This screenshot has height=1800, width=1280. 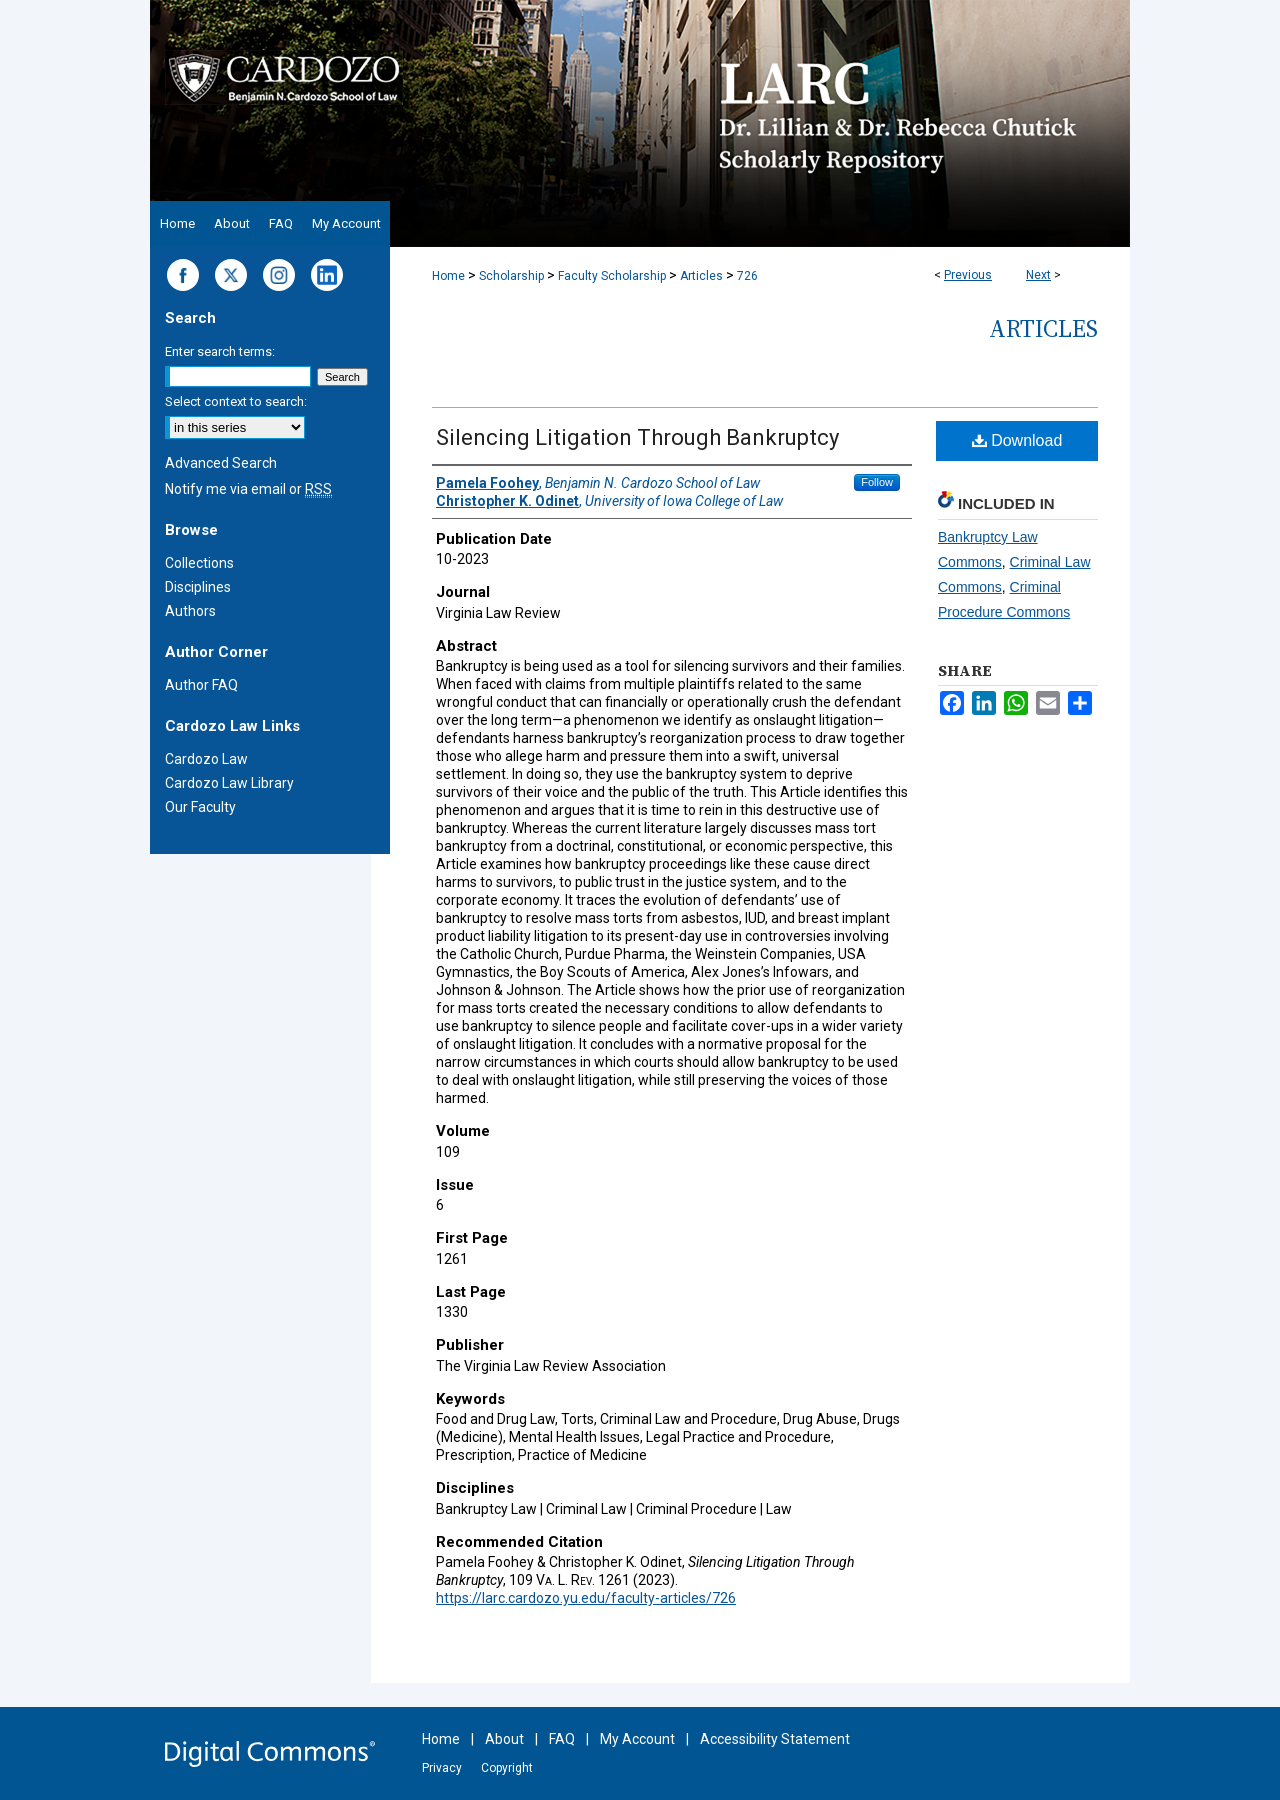 What do you see at coordinates (220, 351) in the screenshot?
I see `Enter search terms:` at bounding box center [220, 351].